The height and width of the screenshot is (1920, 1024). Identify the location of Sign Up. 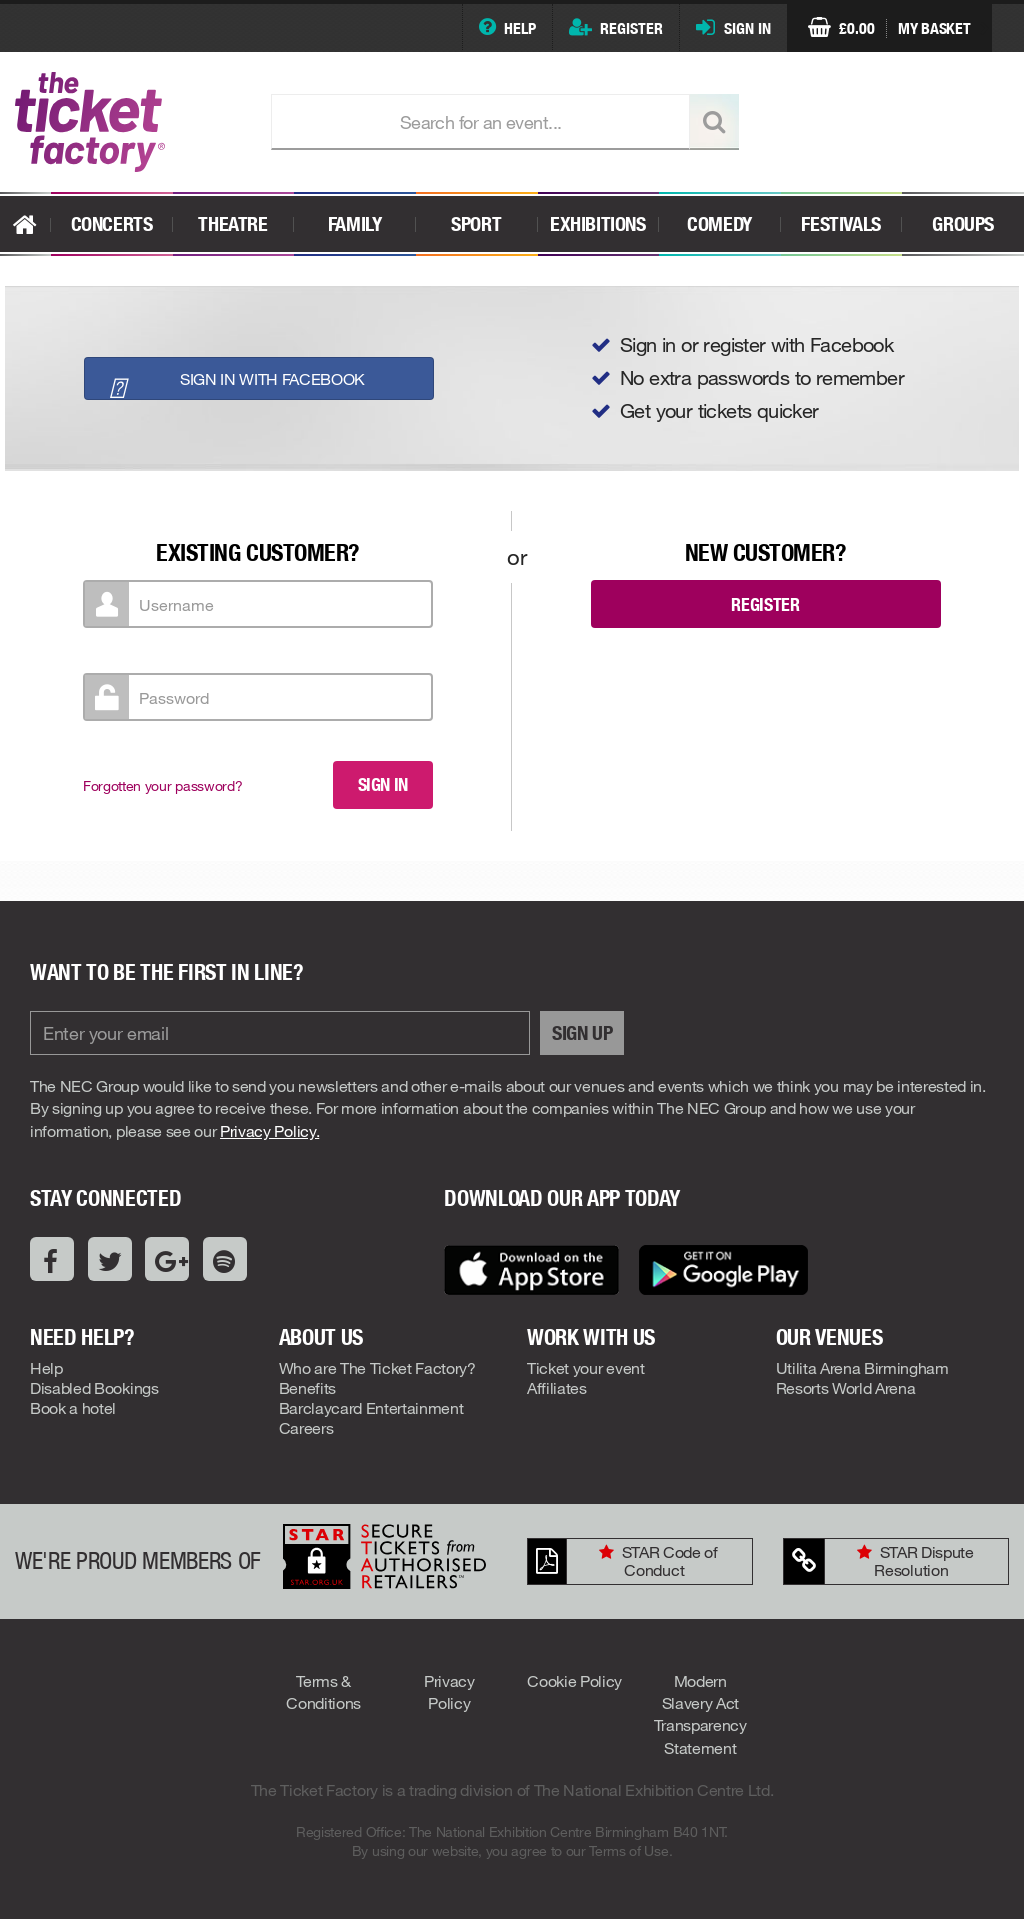
(582, 1033).